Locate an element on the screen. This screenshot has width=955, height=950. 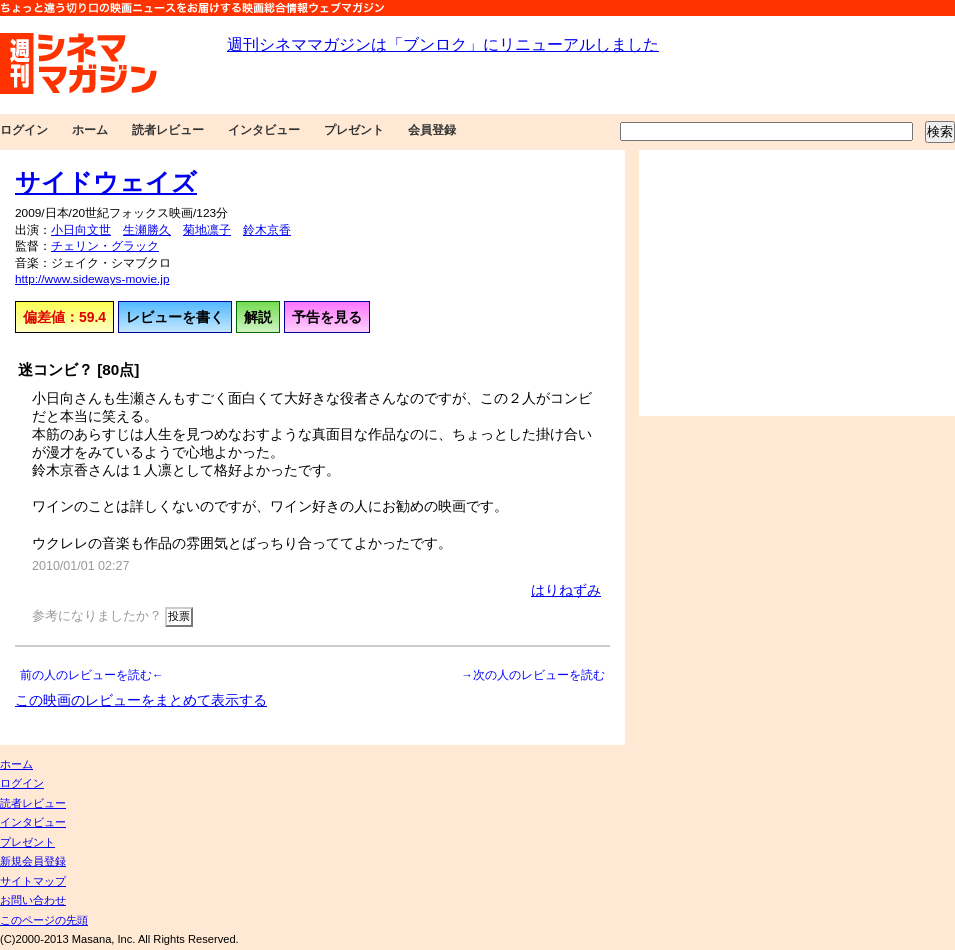
会員登録 is located at coordinates (432, 130).